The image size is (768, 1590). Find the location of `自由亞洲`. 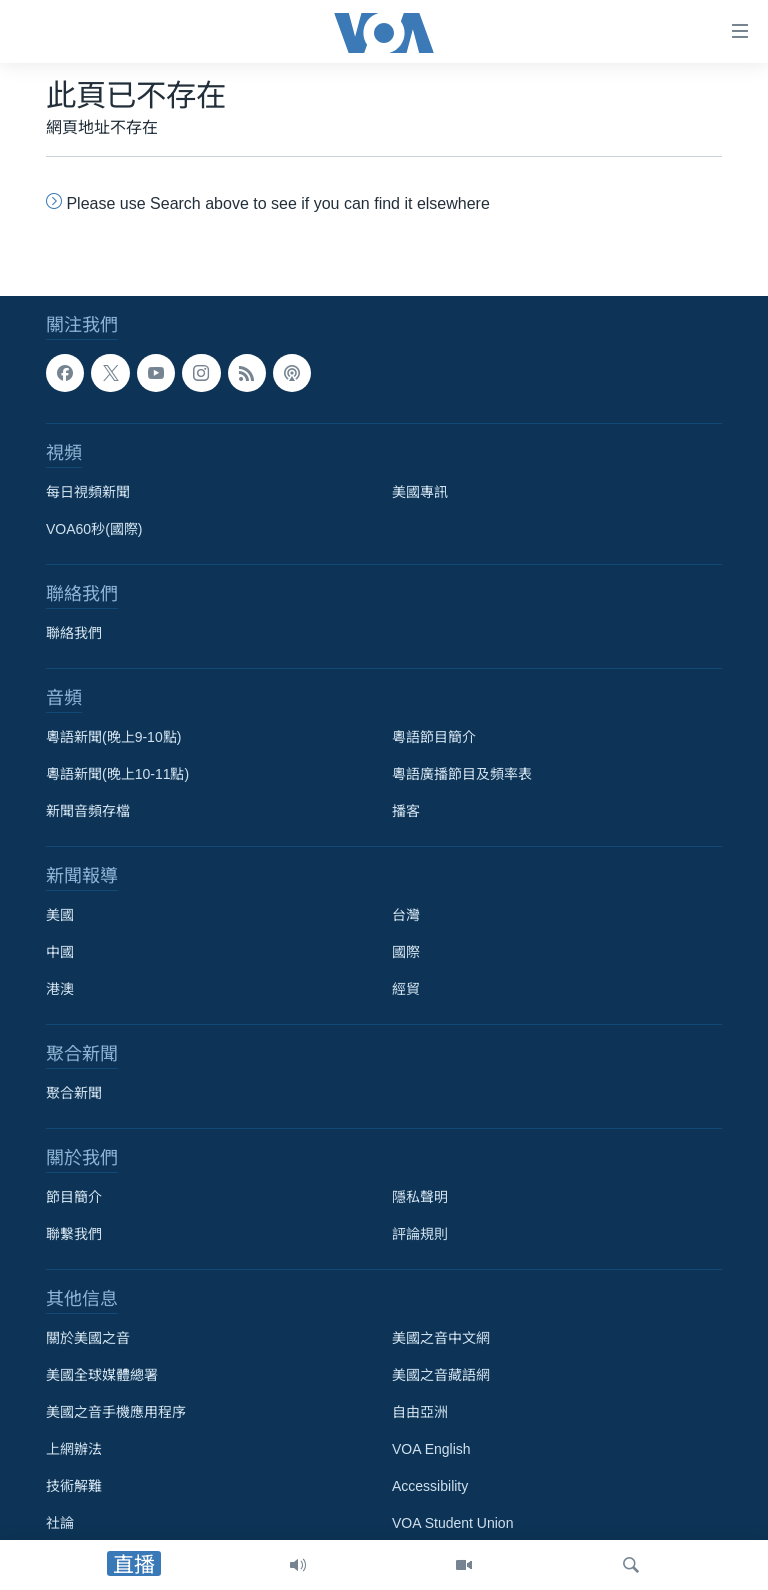

自由亞洲 is located at coordinates (420, 1412).